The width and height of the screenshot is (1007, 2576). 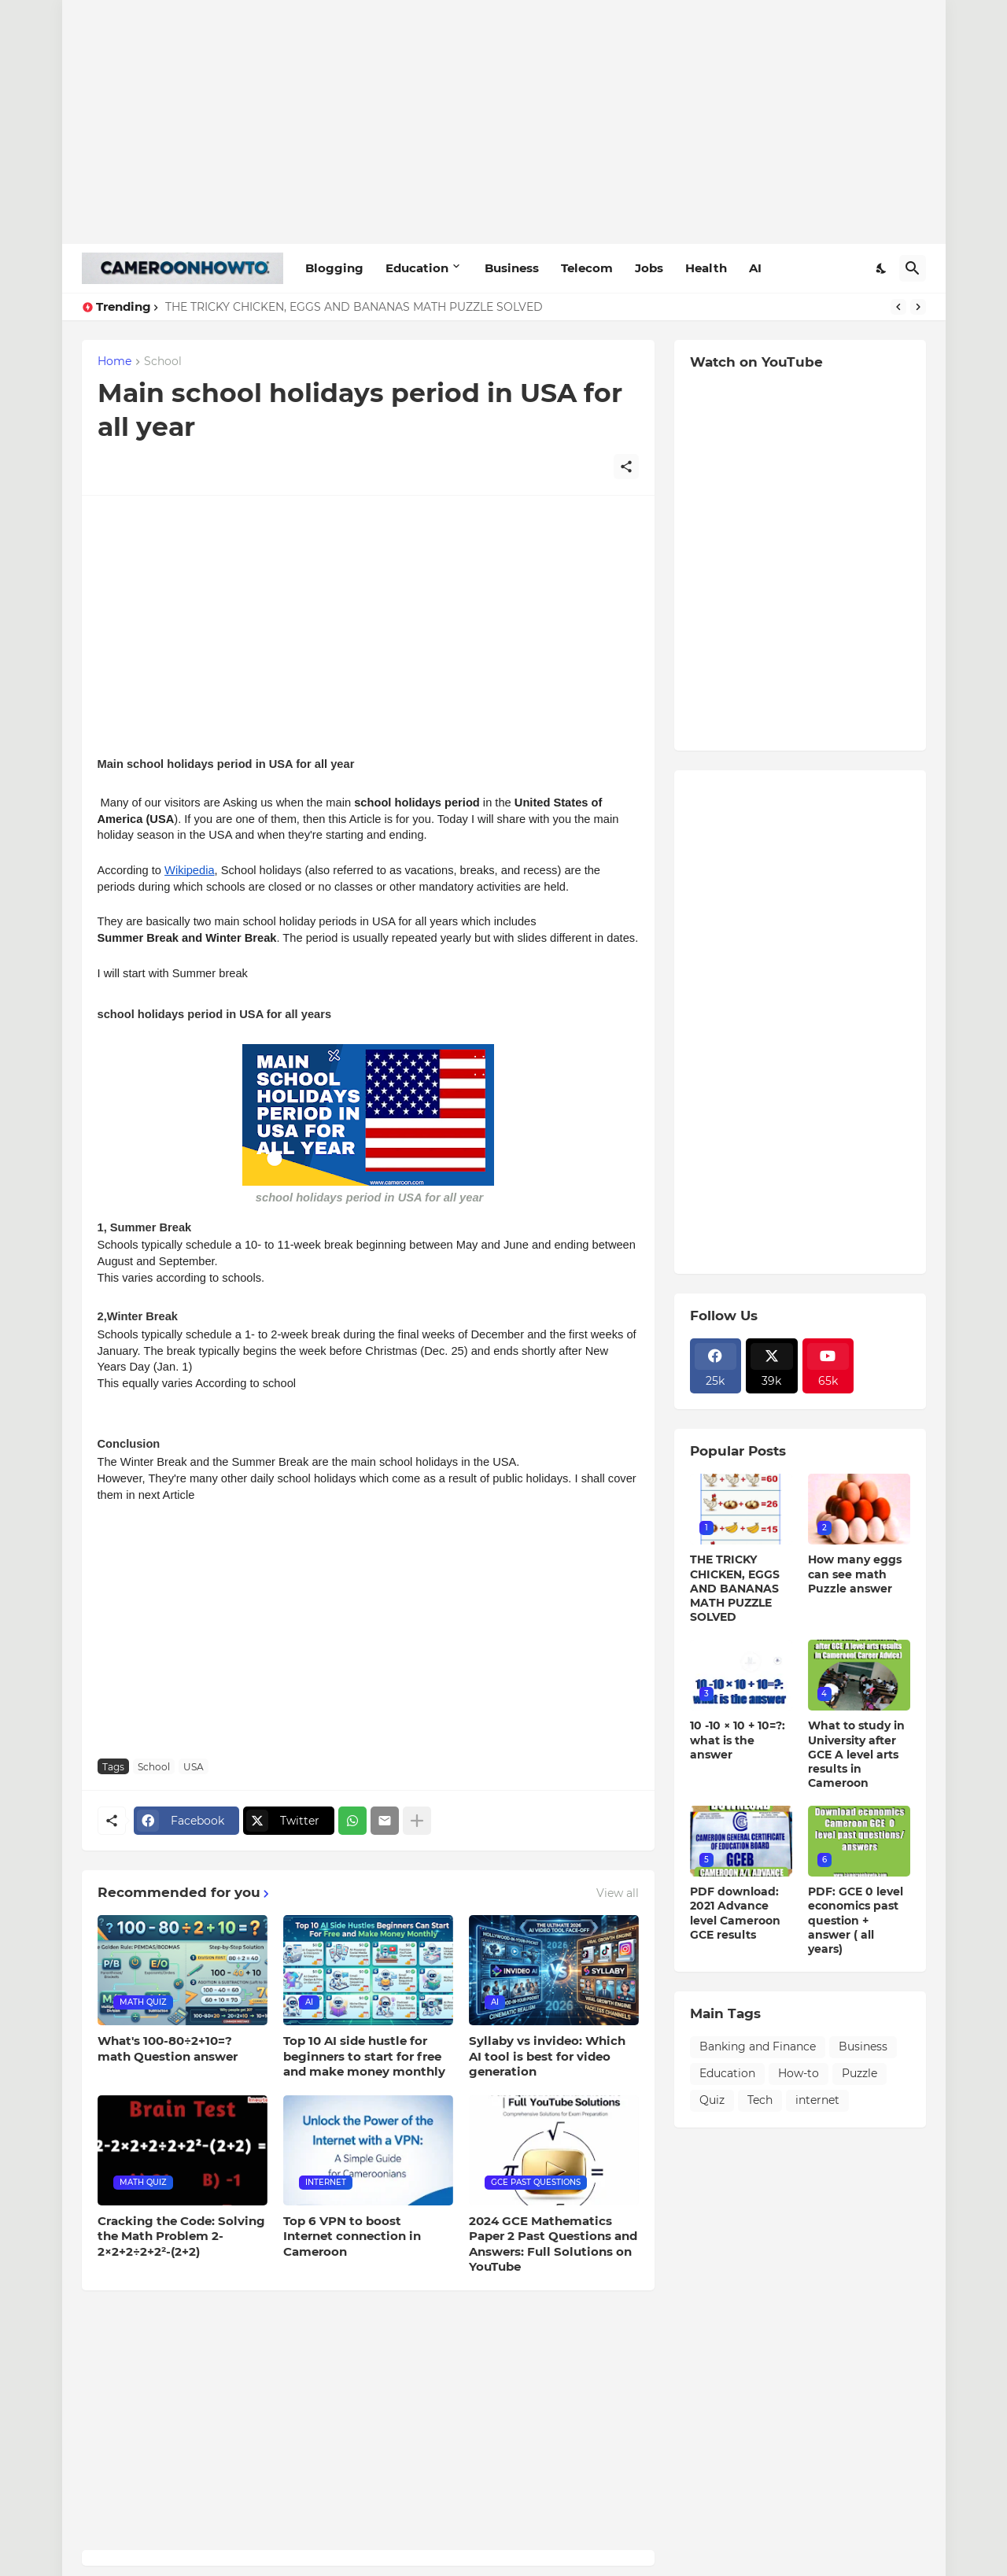 What do you see at coordinates (547, 2056) in the screenshot?
I see `Syllaby vs invideo: Which AI tool is best for video generation` at bounding box center [547, 2056].